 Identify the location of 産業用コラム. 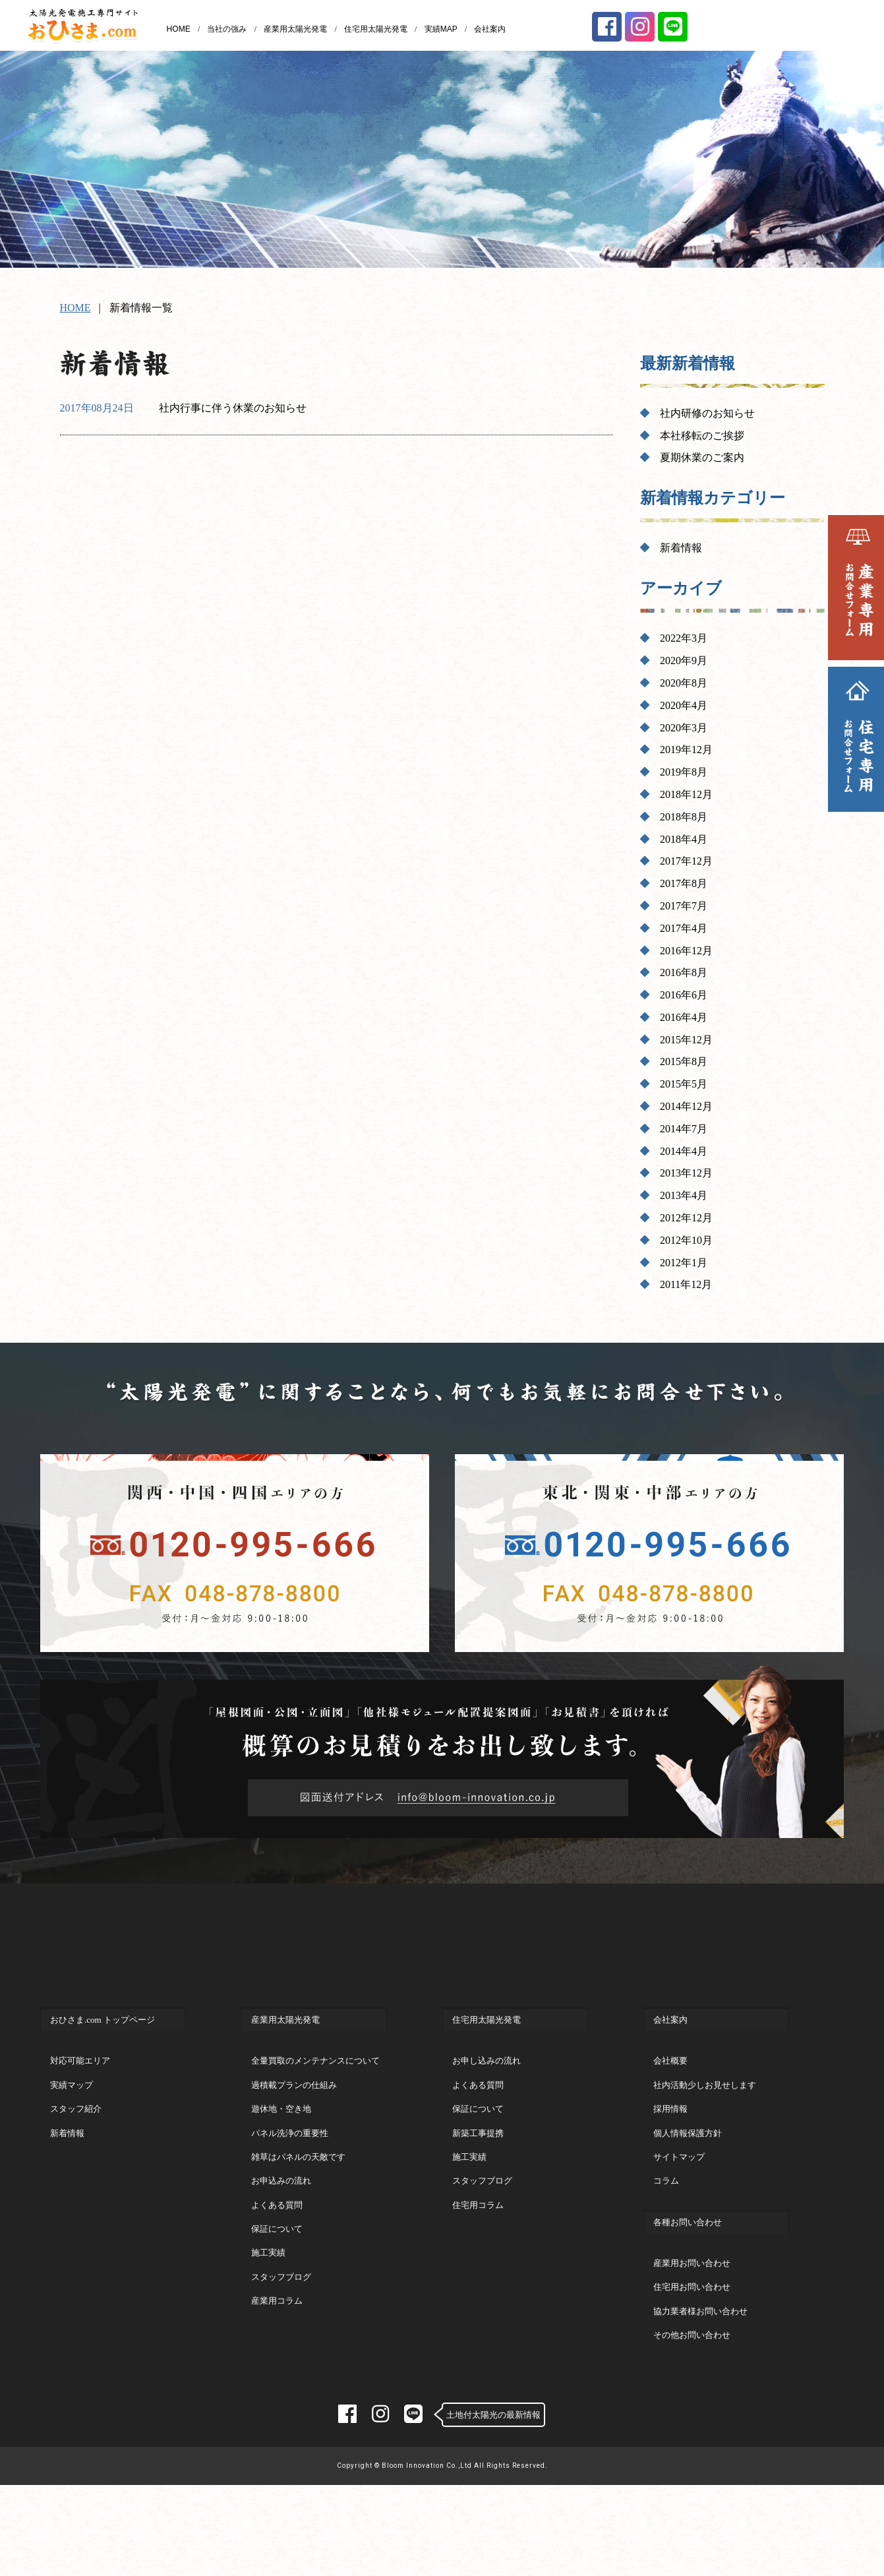
(277, 2354).